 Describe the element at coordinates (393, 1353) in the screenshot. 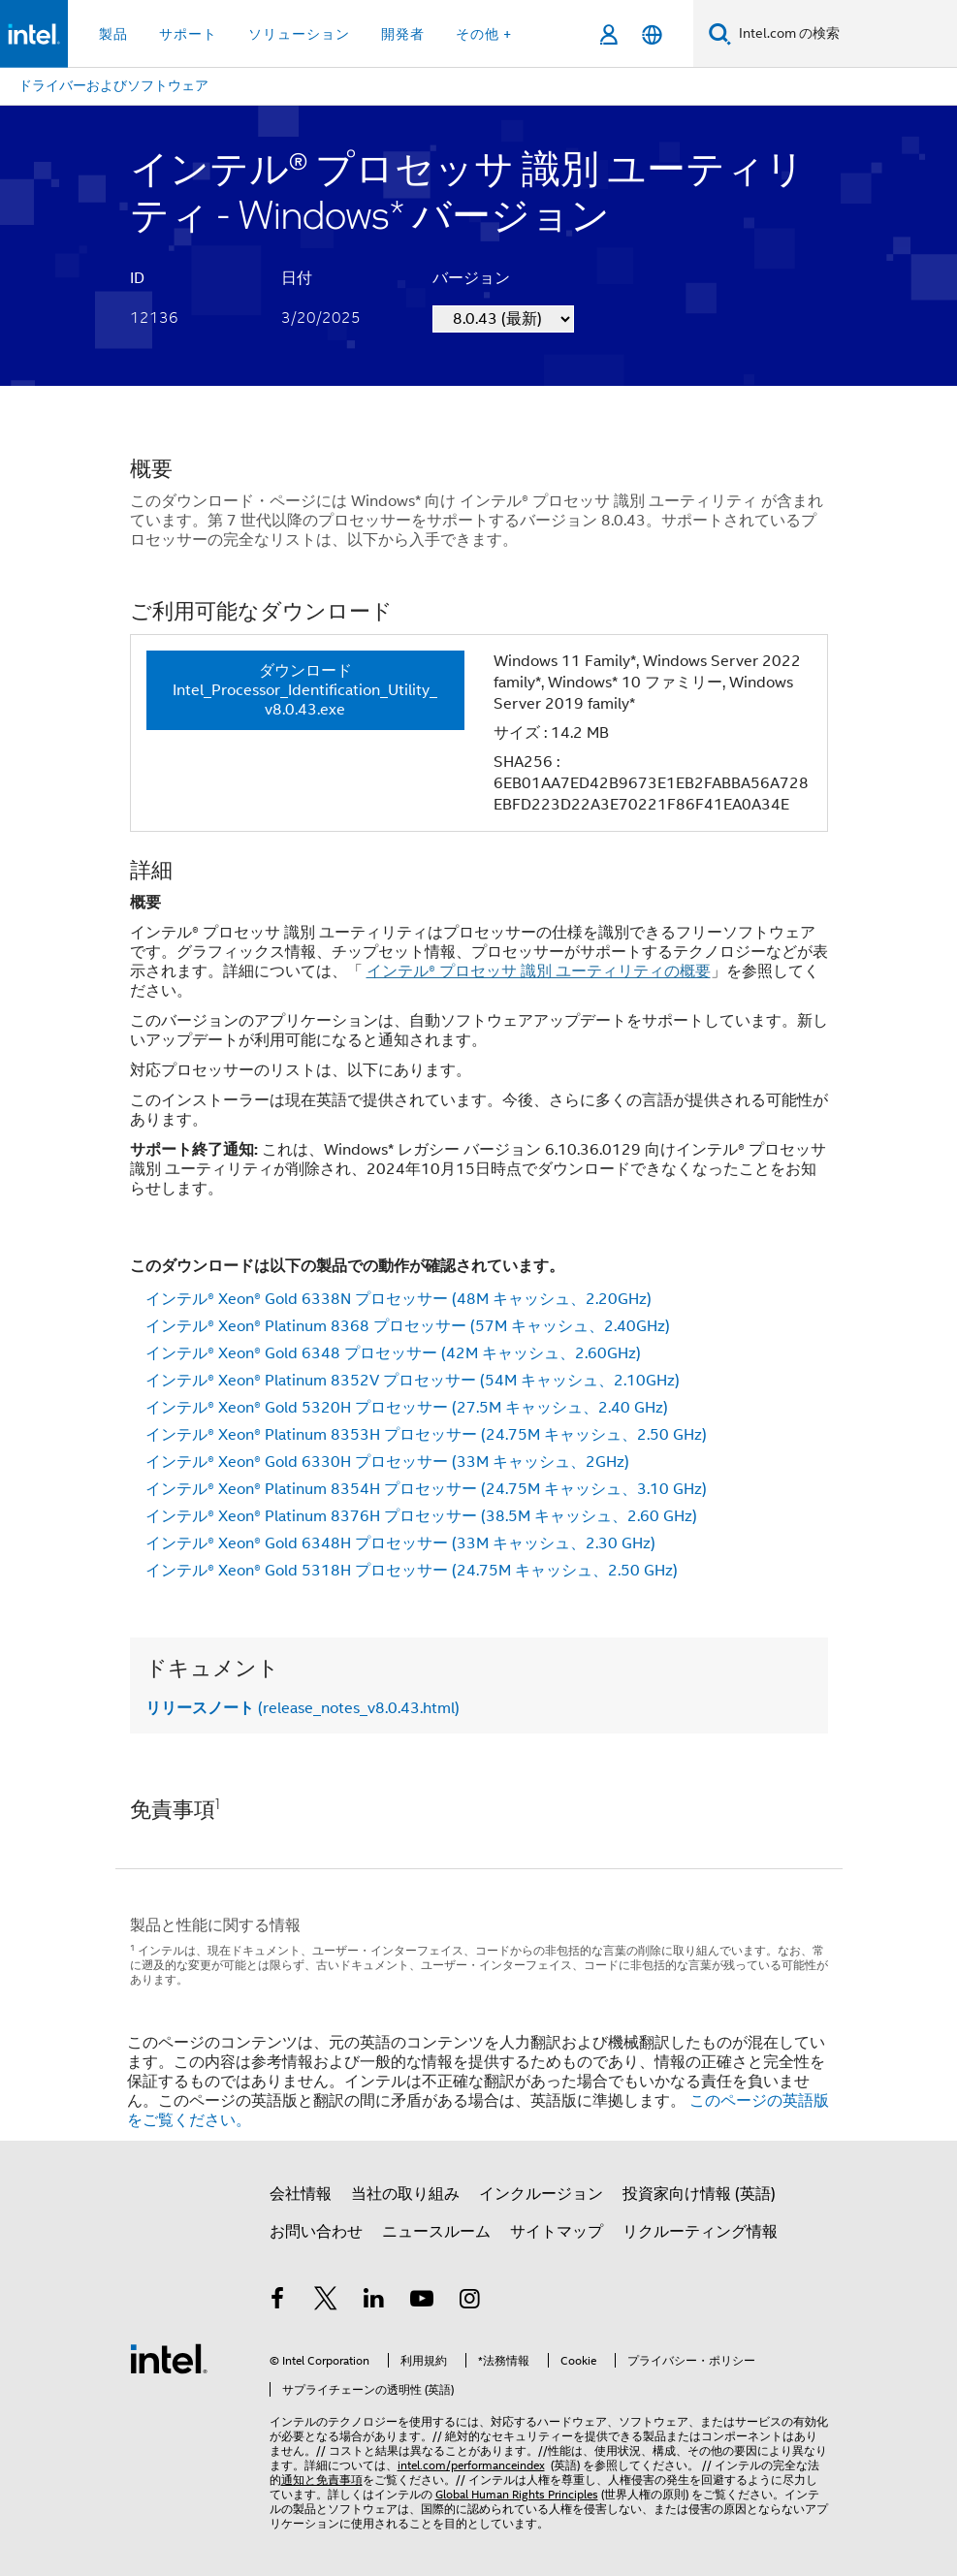

I see `インテル® Xeon® Gold 6348 プロセッサー (42M キャッシュ、2.60GHz)` at that location.